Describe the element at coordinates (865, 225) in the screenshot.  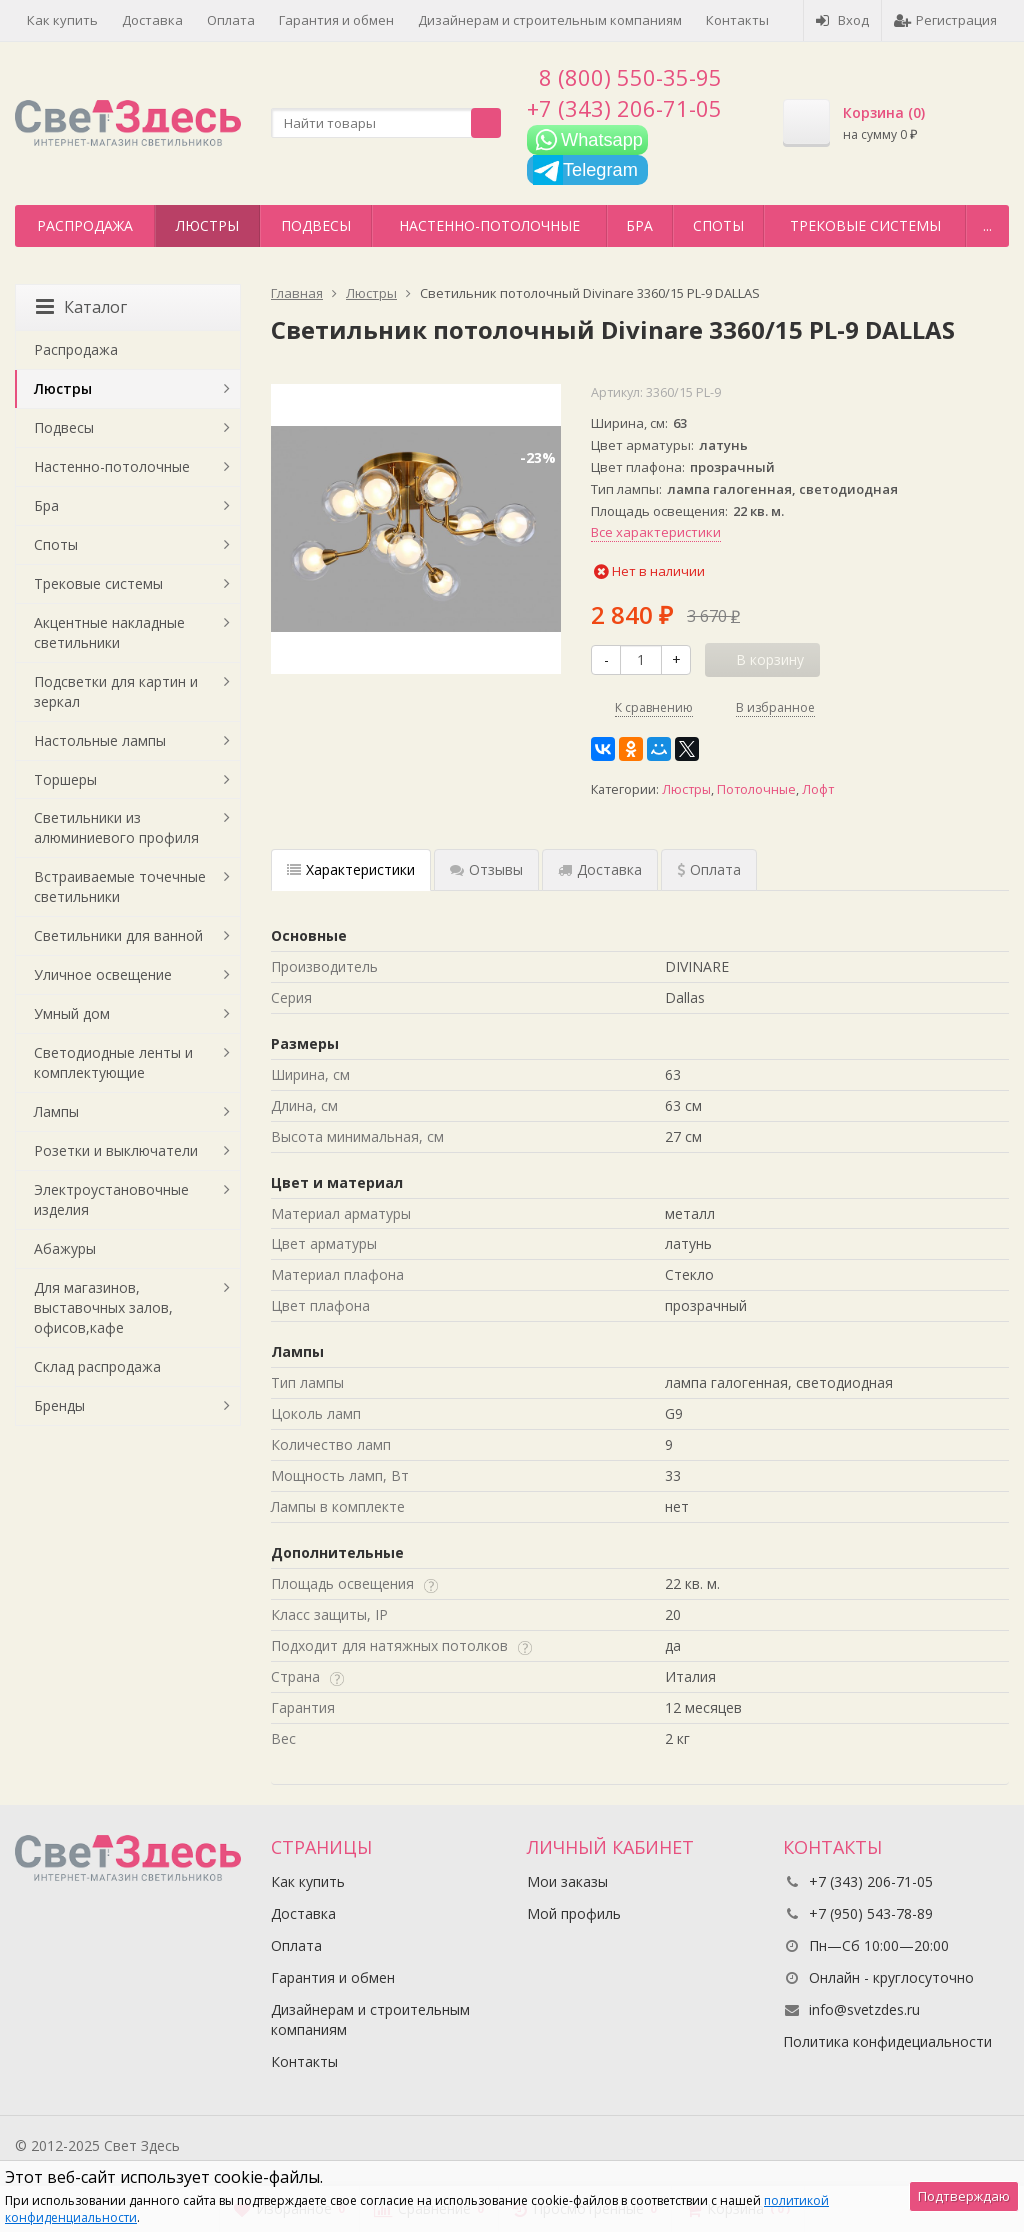
I see `Трековые системы` at that location.